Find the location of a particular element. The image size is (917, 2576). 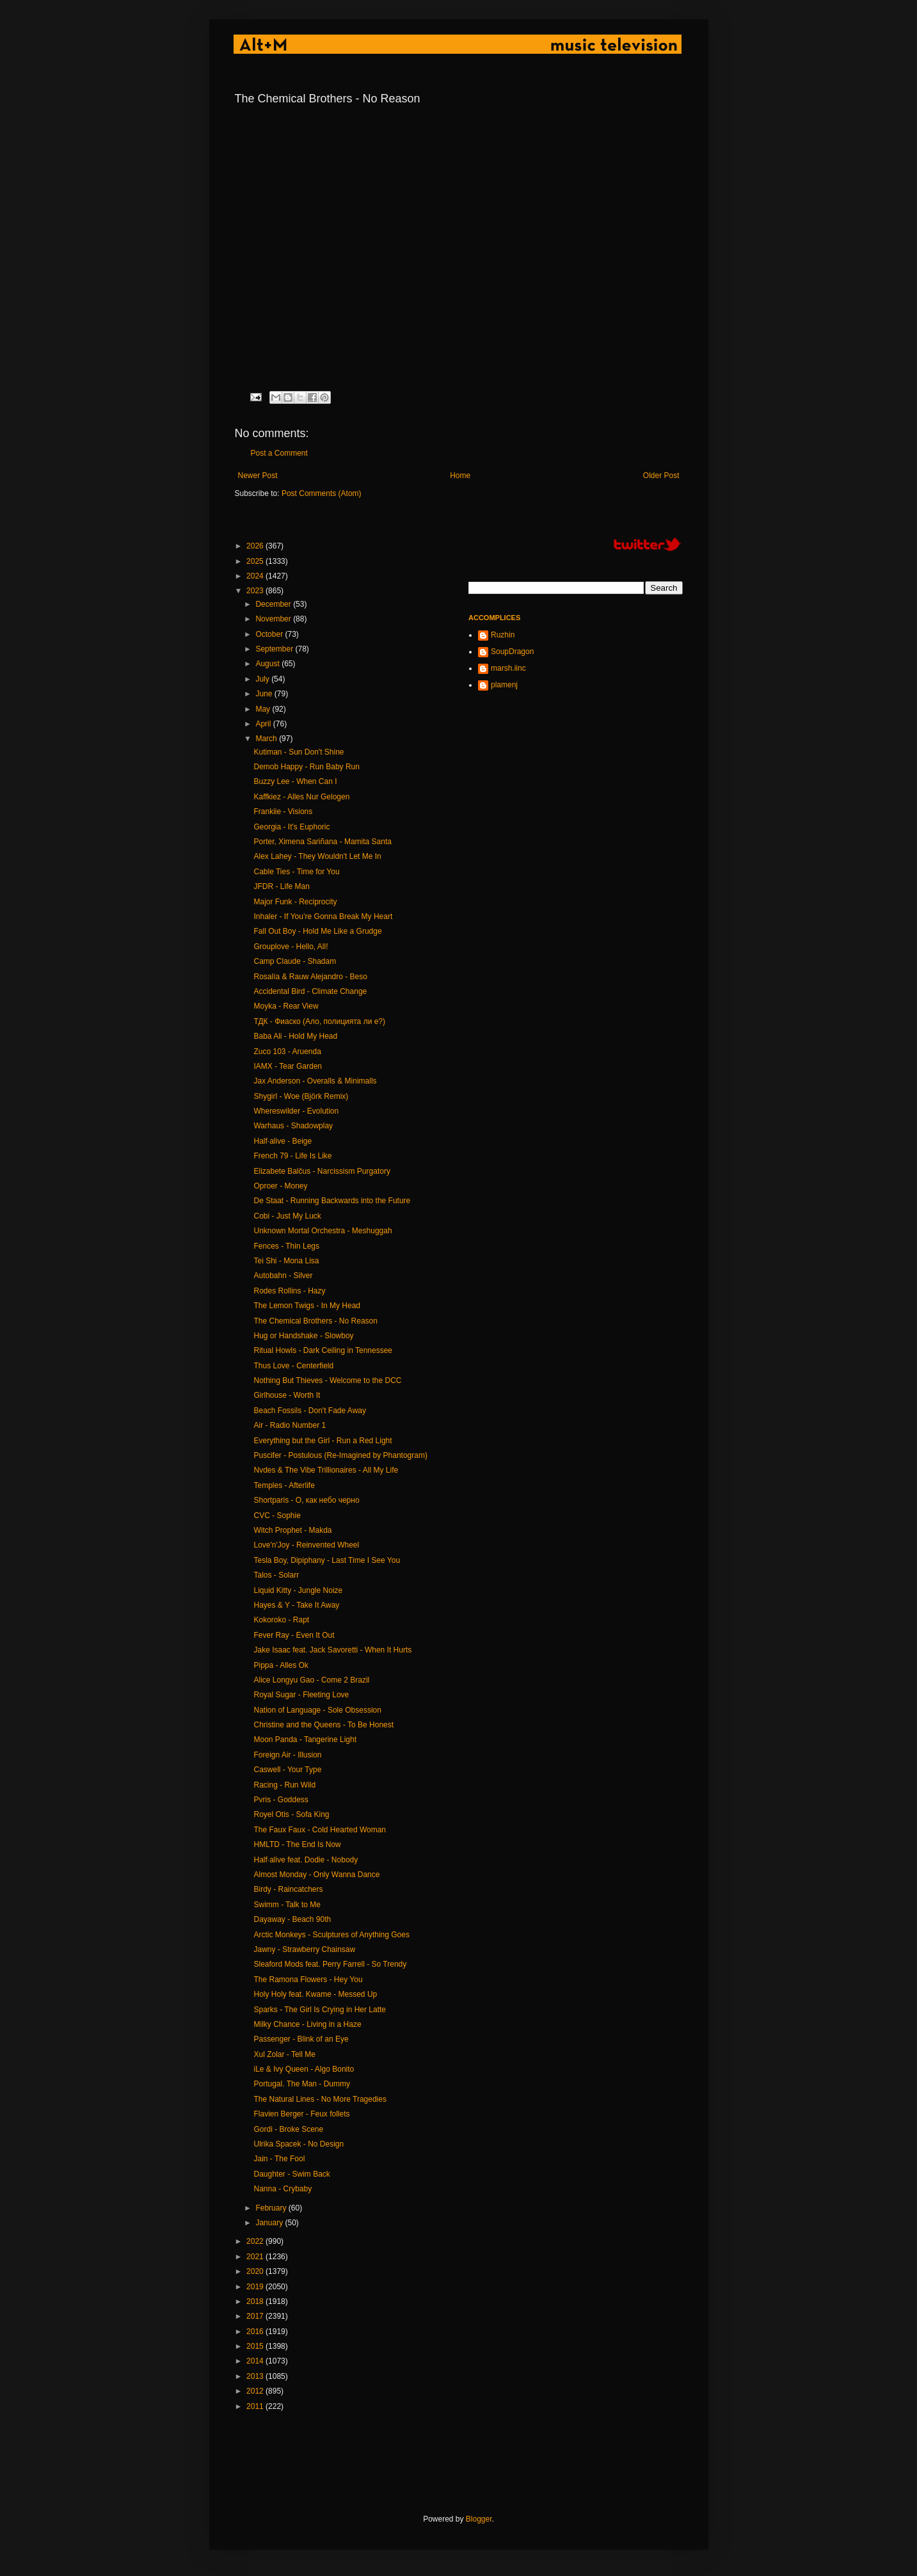

July is located at coordinates (263, 679).